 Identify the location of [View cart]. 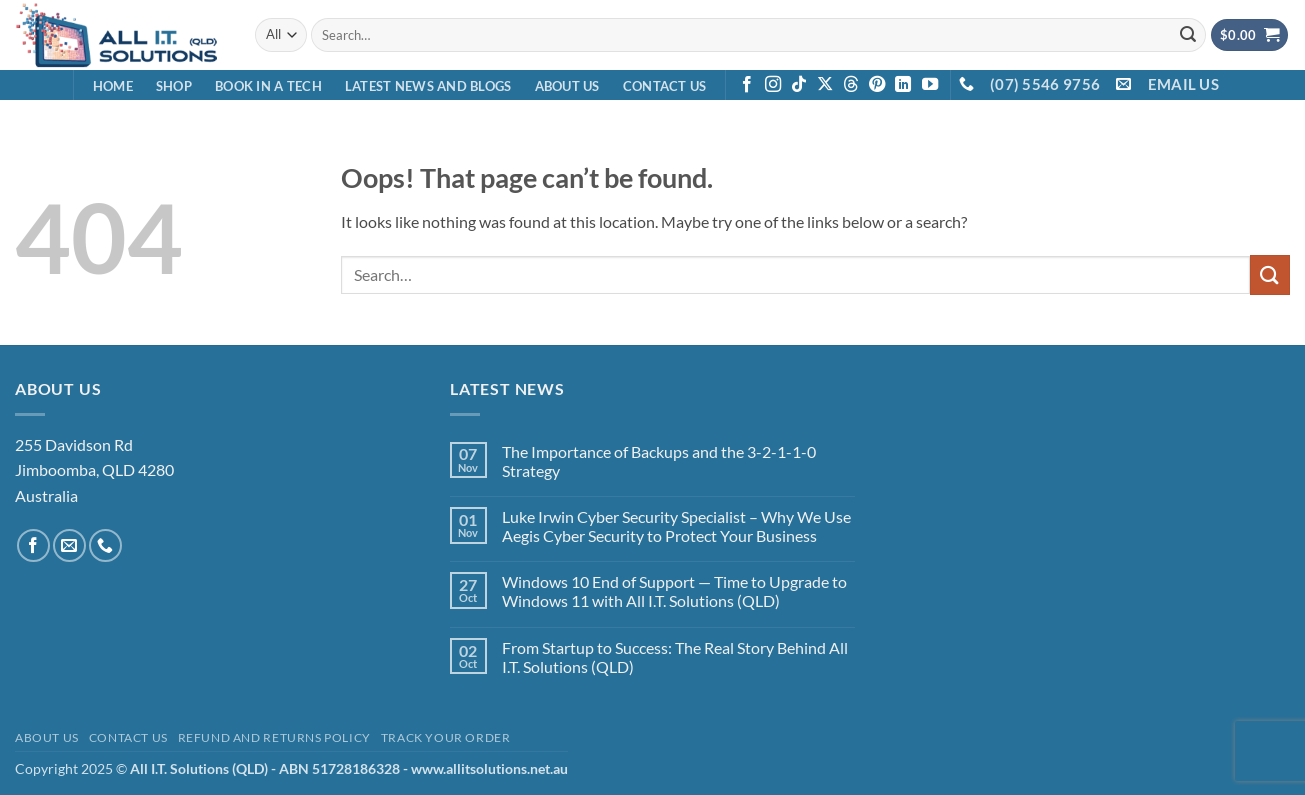
(1250, 35).